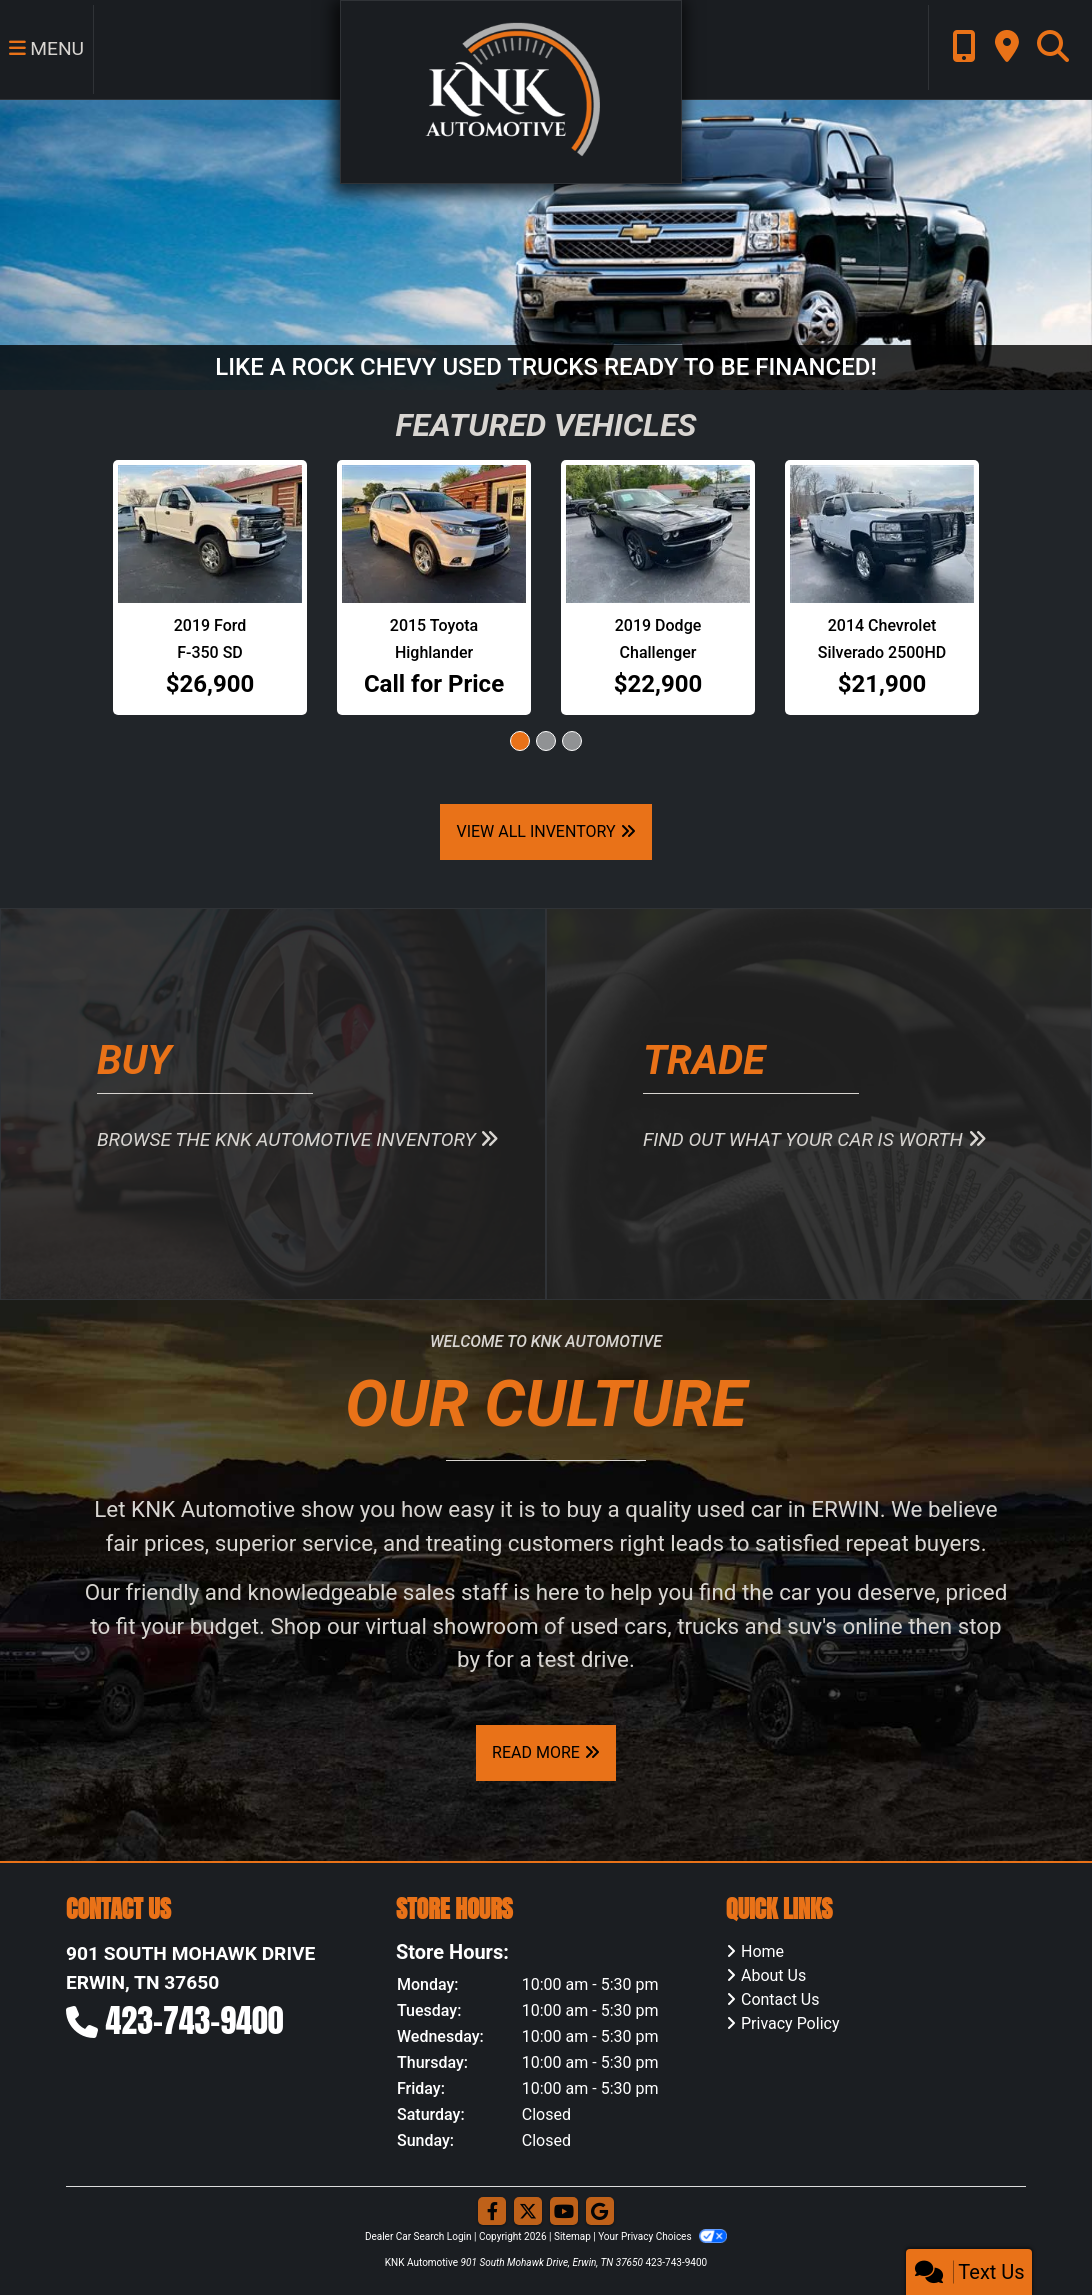 The image size is (1092, 2295). Describe the element at coordinates (564, 2212) in the screenshot. I see `[Follow Us on YouTube]` at that location.